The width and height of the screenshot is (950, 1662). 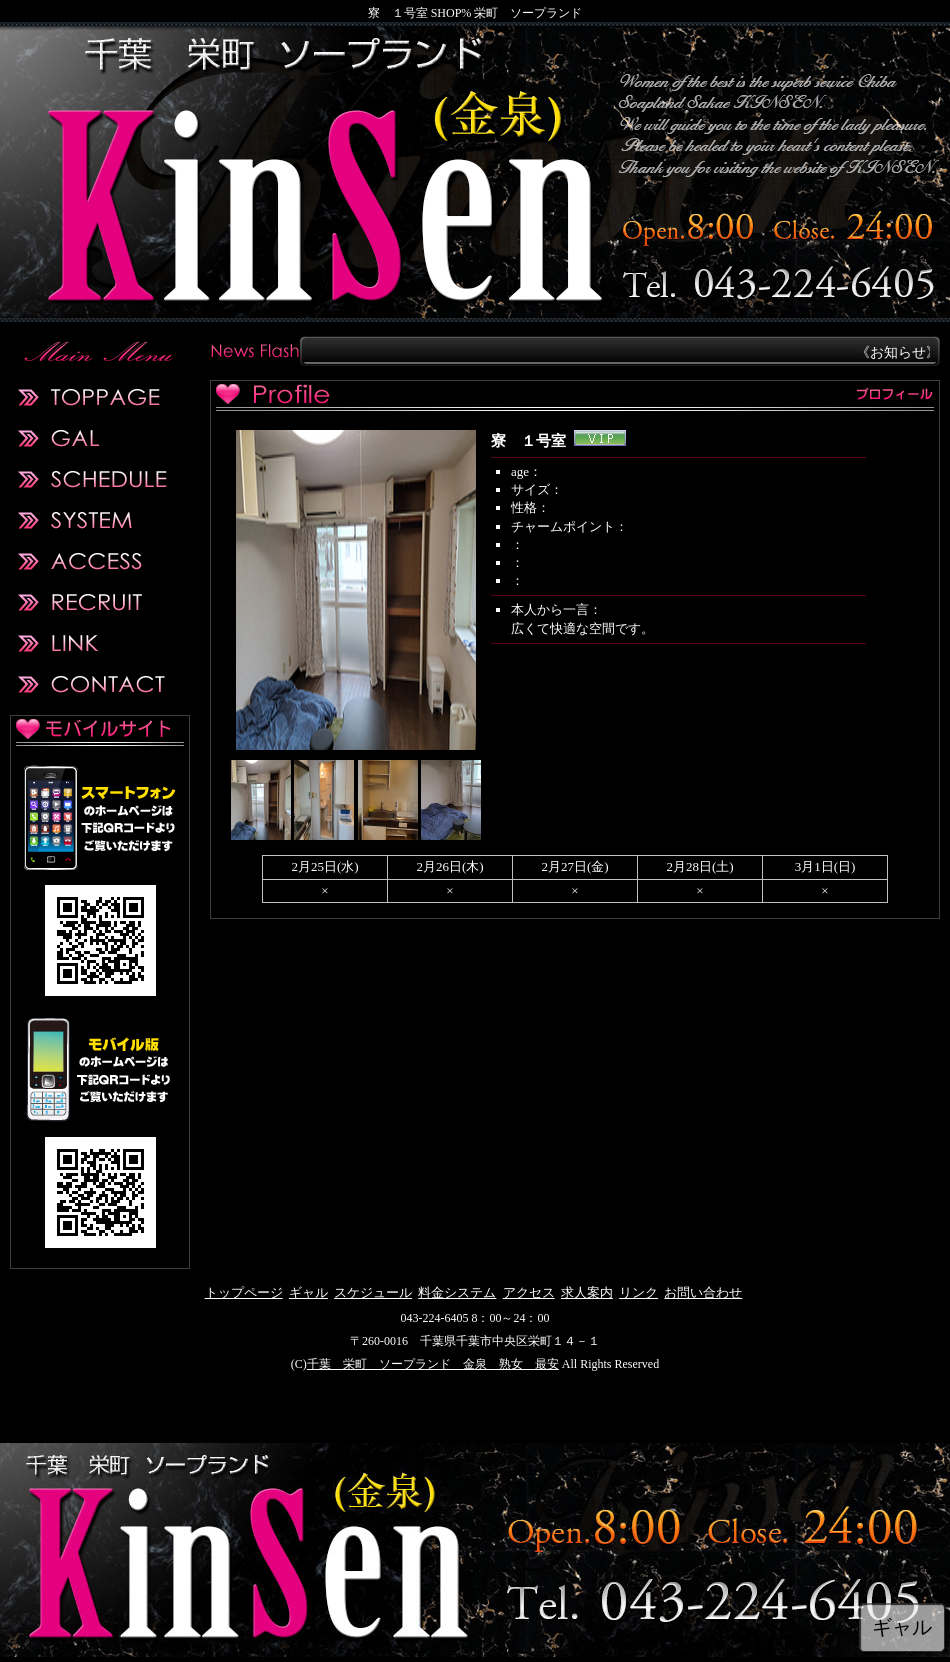 I want to click on スケジュール, so click(x=373, y=1292).